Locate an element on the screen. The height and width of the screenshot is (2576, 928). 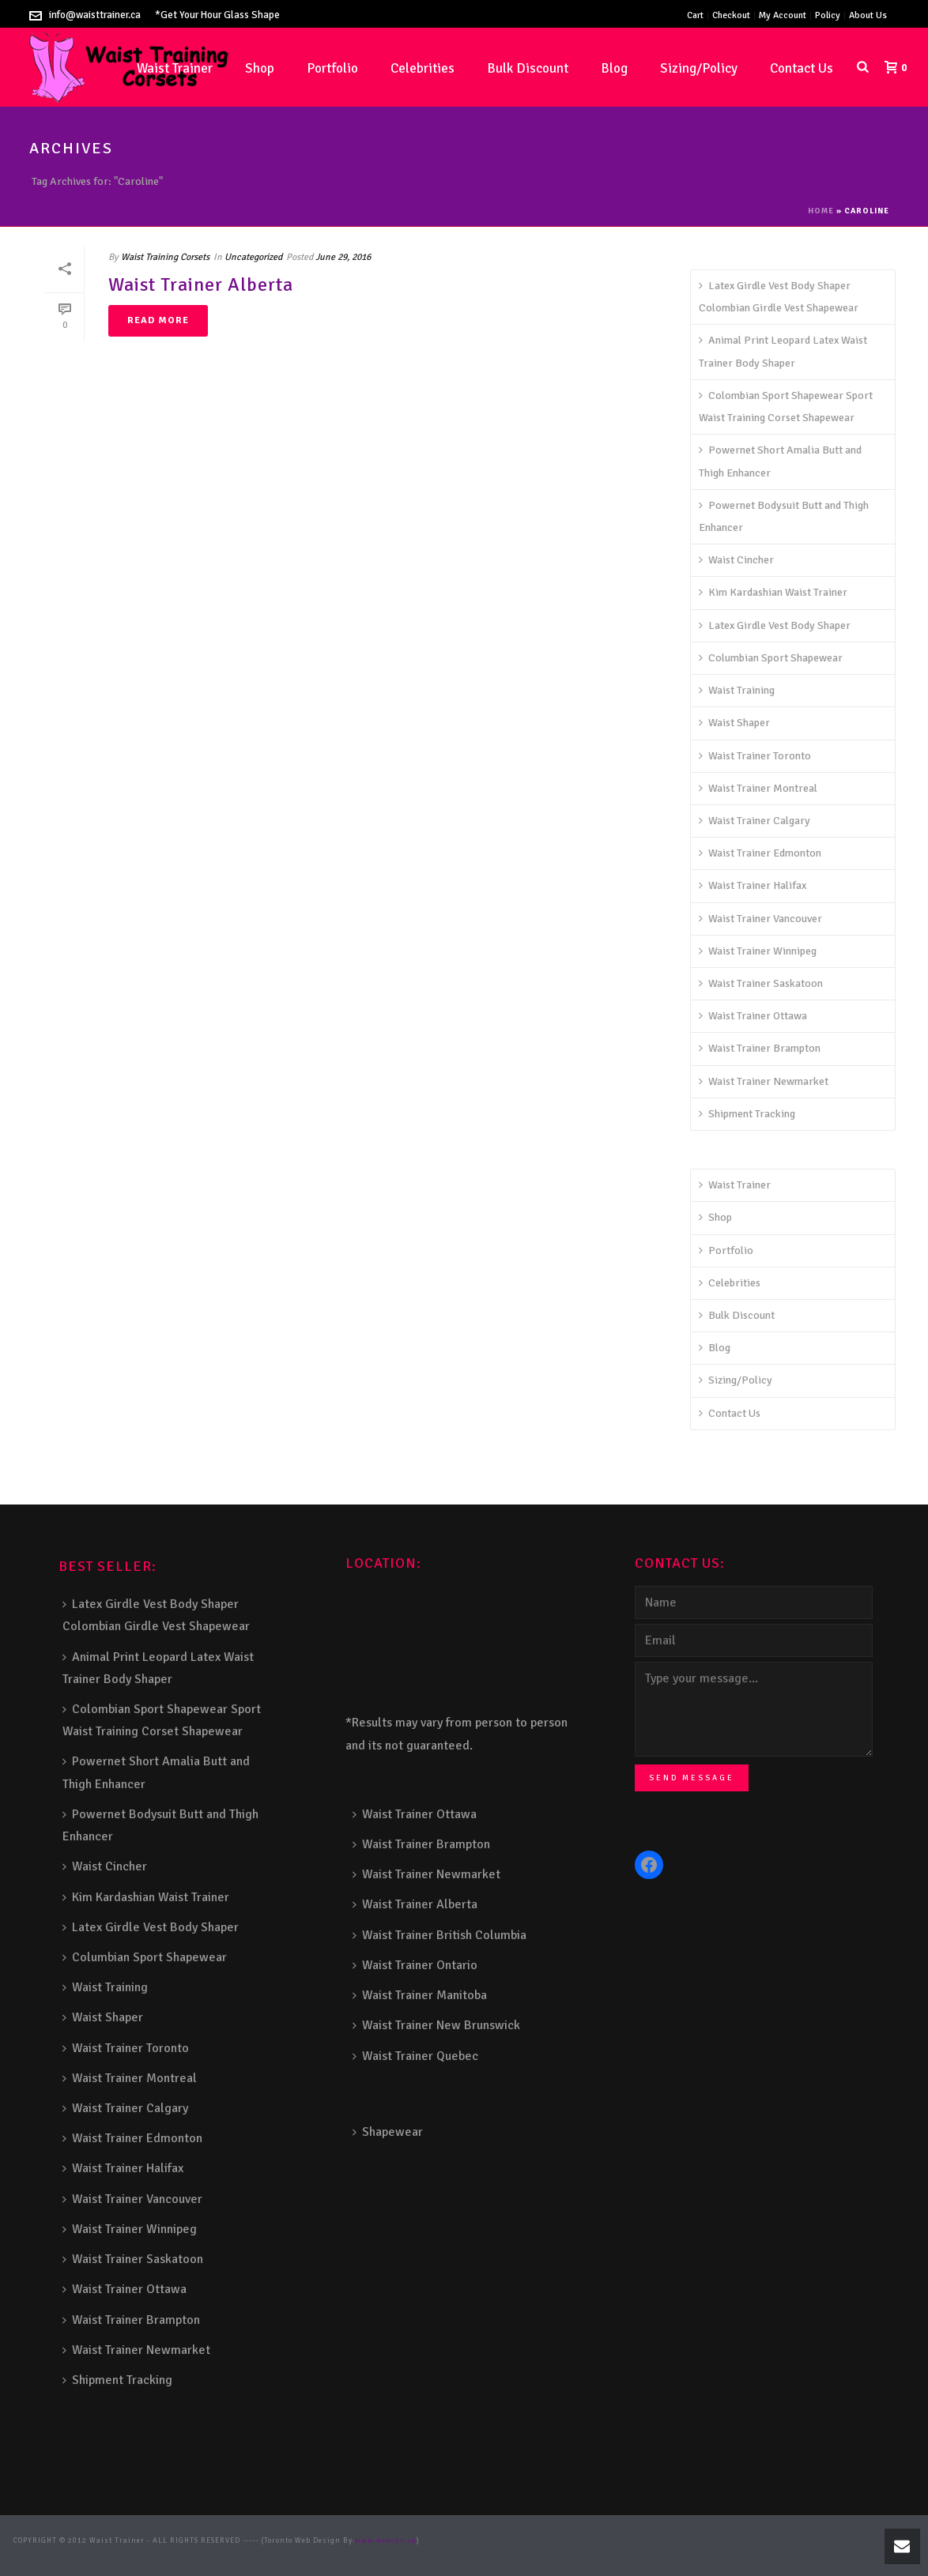
Shop is located at coordinates (259, 68).